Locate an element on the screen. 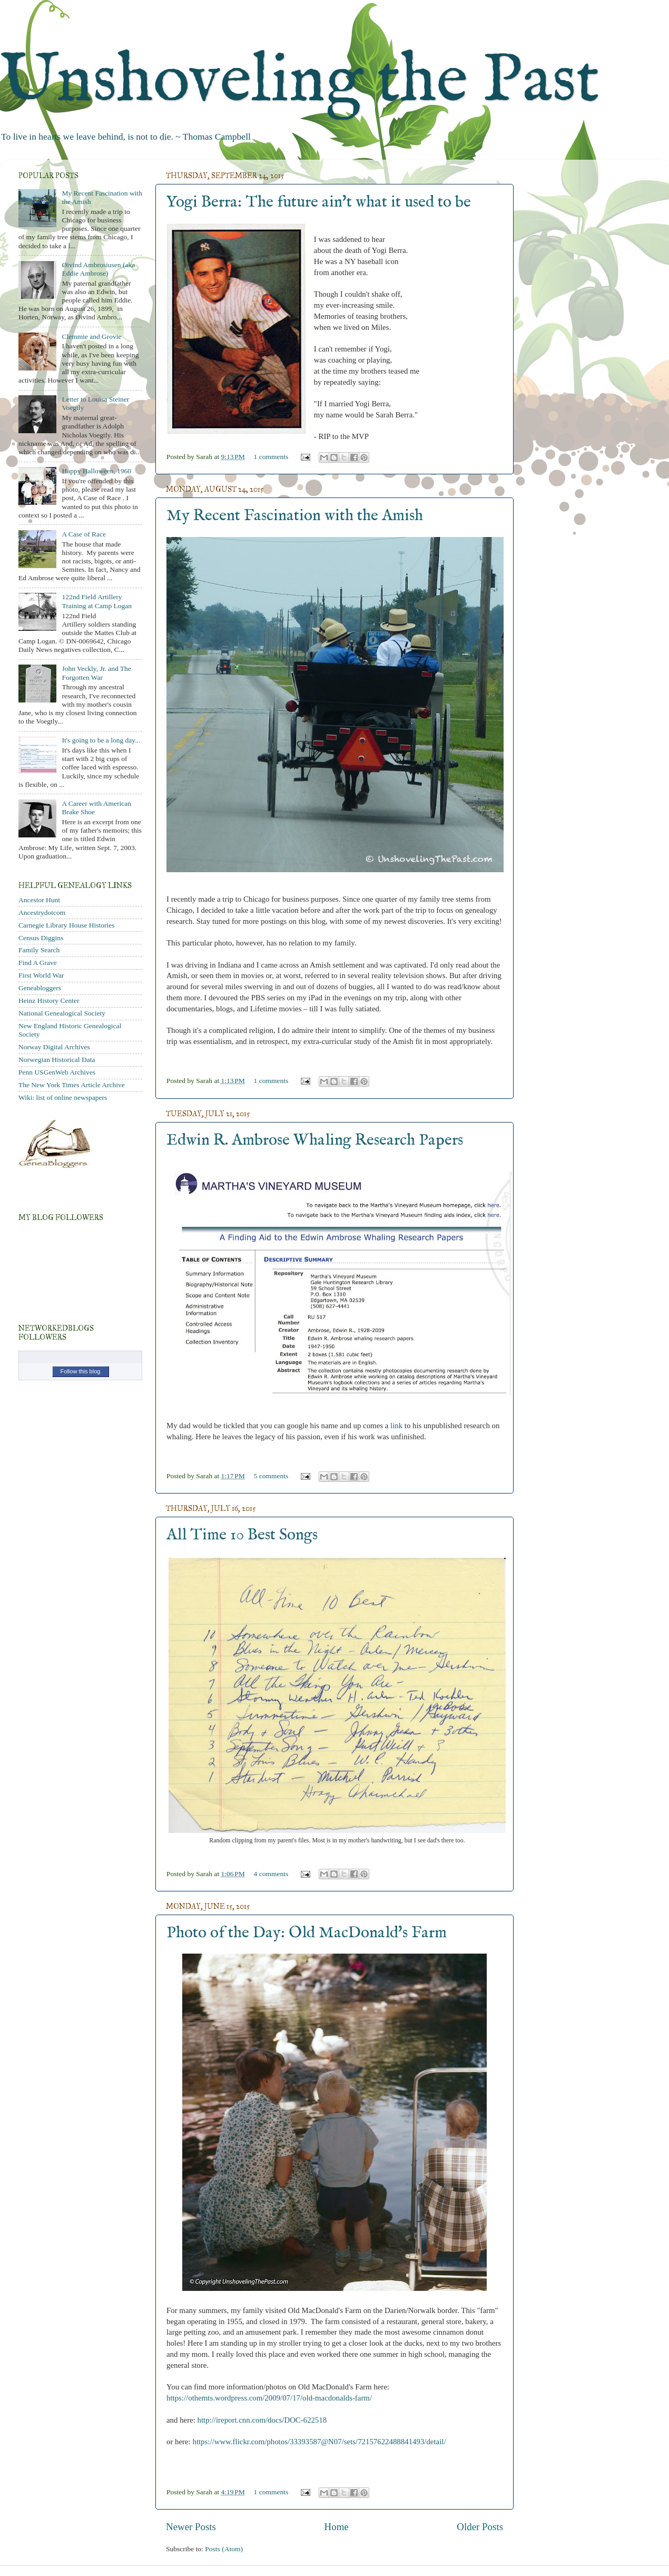 Image resolution: width=669 pixels, height=2576 pixels. Yogi Berra: The future ain't what it used to be is located at coordinates (318, 202).